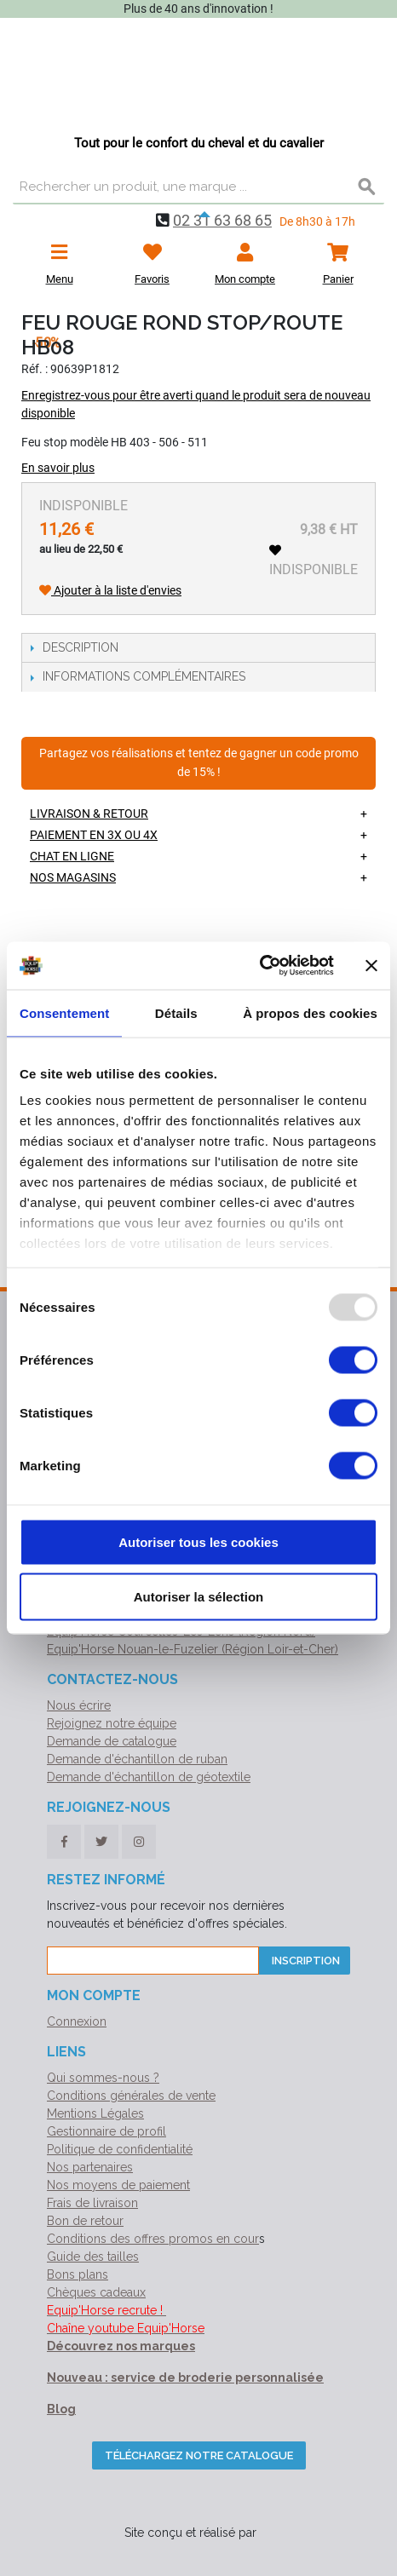 The image size is (397, 2576). What do you see at coordinates (89, 813) in the screenshot?
I see `Livraison & retour` at bounding box center [89, 813].